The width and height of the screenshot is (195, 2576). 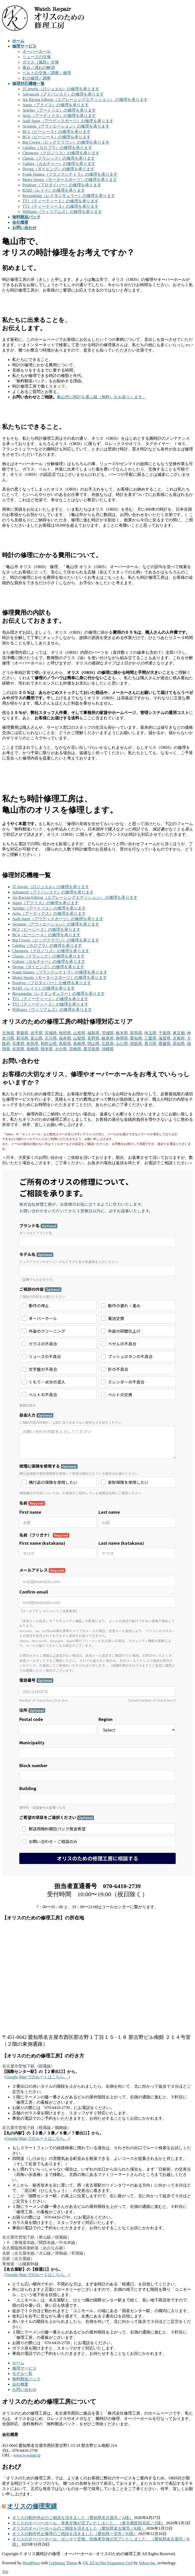 I want to click on Diving（ダイビング）の修理を承ります, so click(x=58, y=169).